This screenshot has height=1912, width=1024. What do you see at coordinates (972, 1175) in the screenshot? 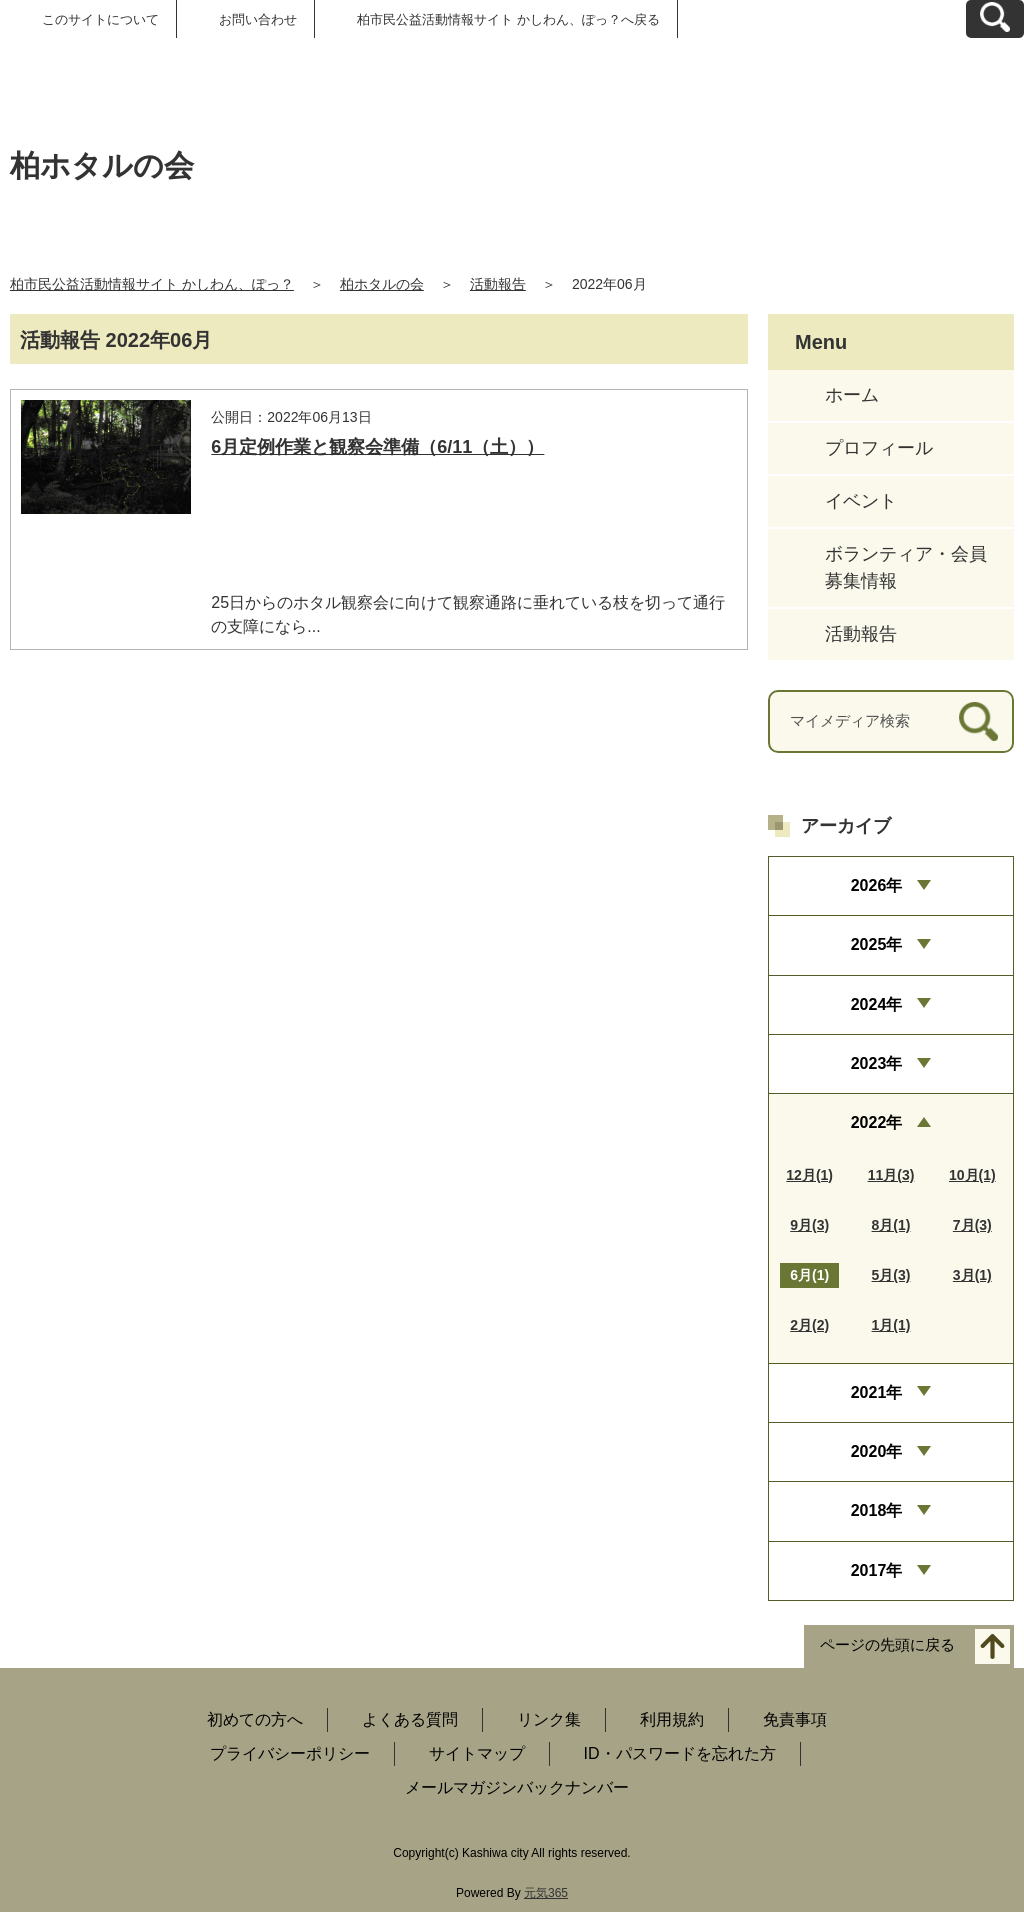
I see `10月(1)` at bounding box center [972, 1175].